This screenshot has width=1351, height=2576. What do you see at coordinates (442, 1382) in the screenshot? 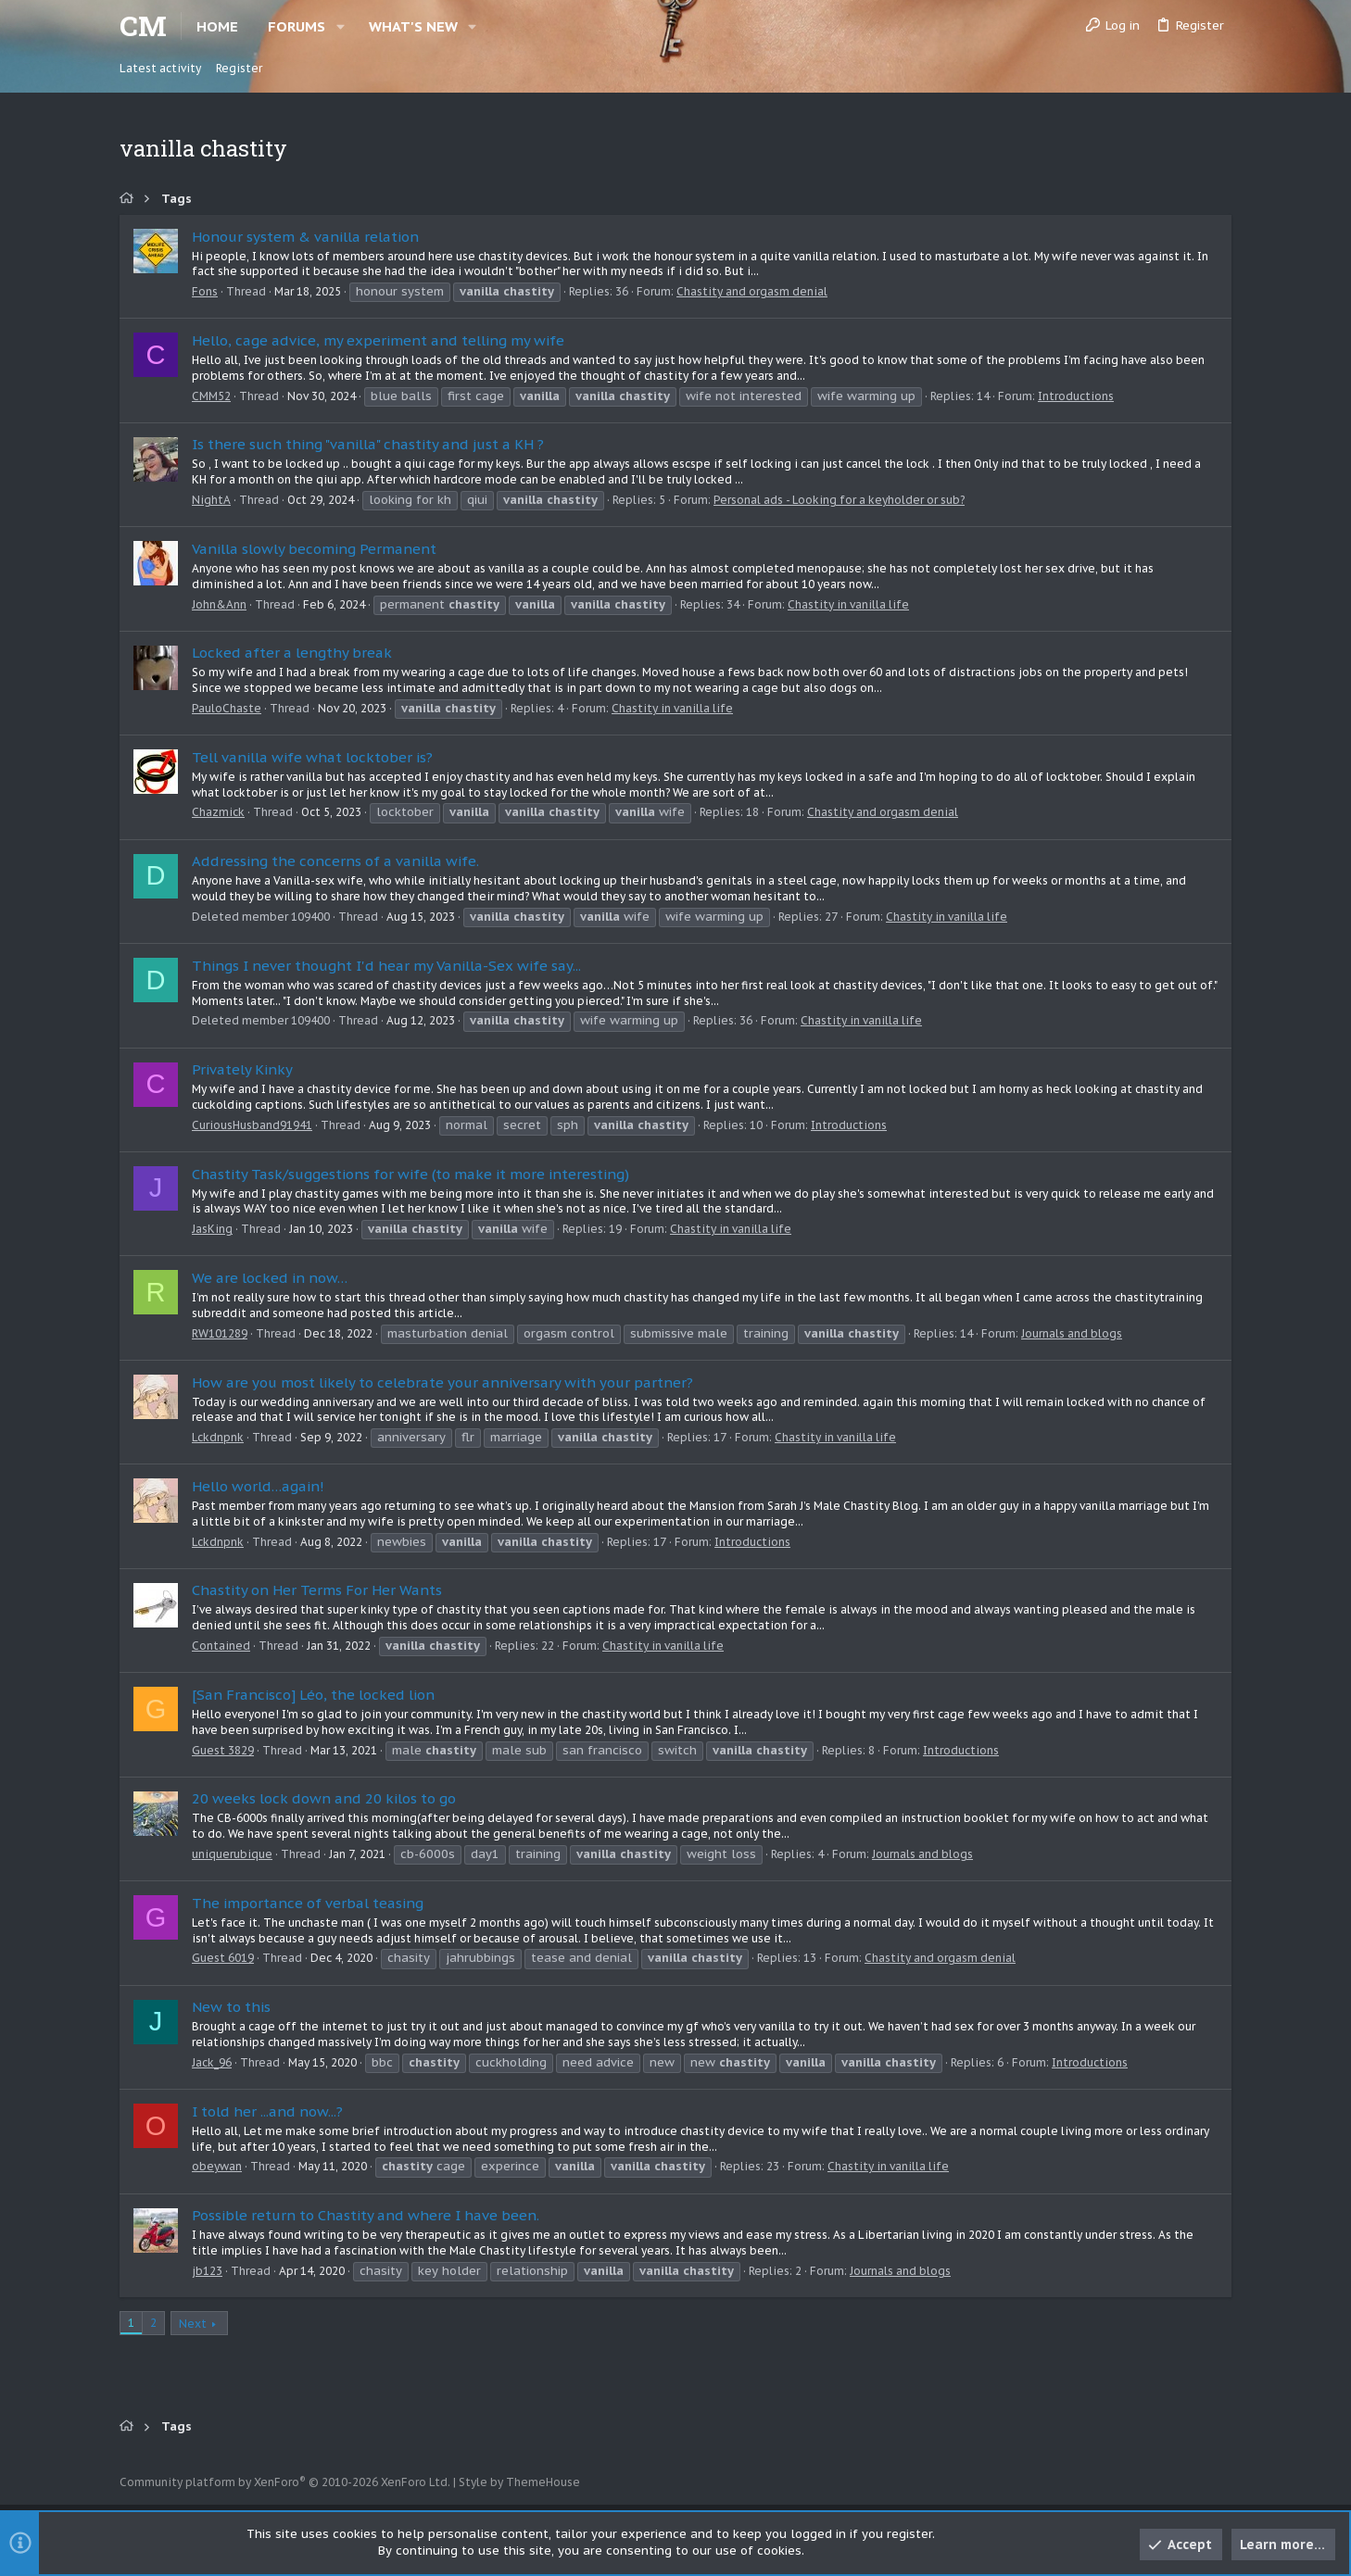
I see `How are you most likely to celebrate your anniversary with your partner?` at bounding box center [442, 1382].